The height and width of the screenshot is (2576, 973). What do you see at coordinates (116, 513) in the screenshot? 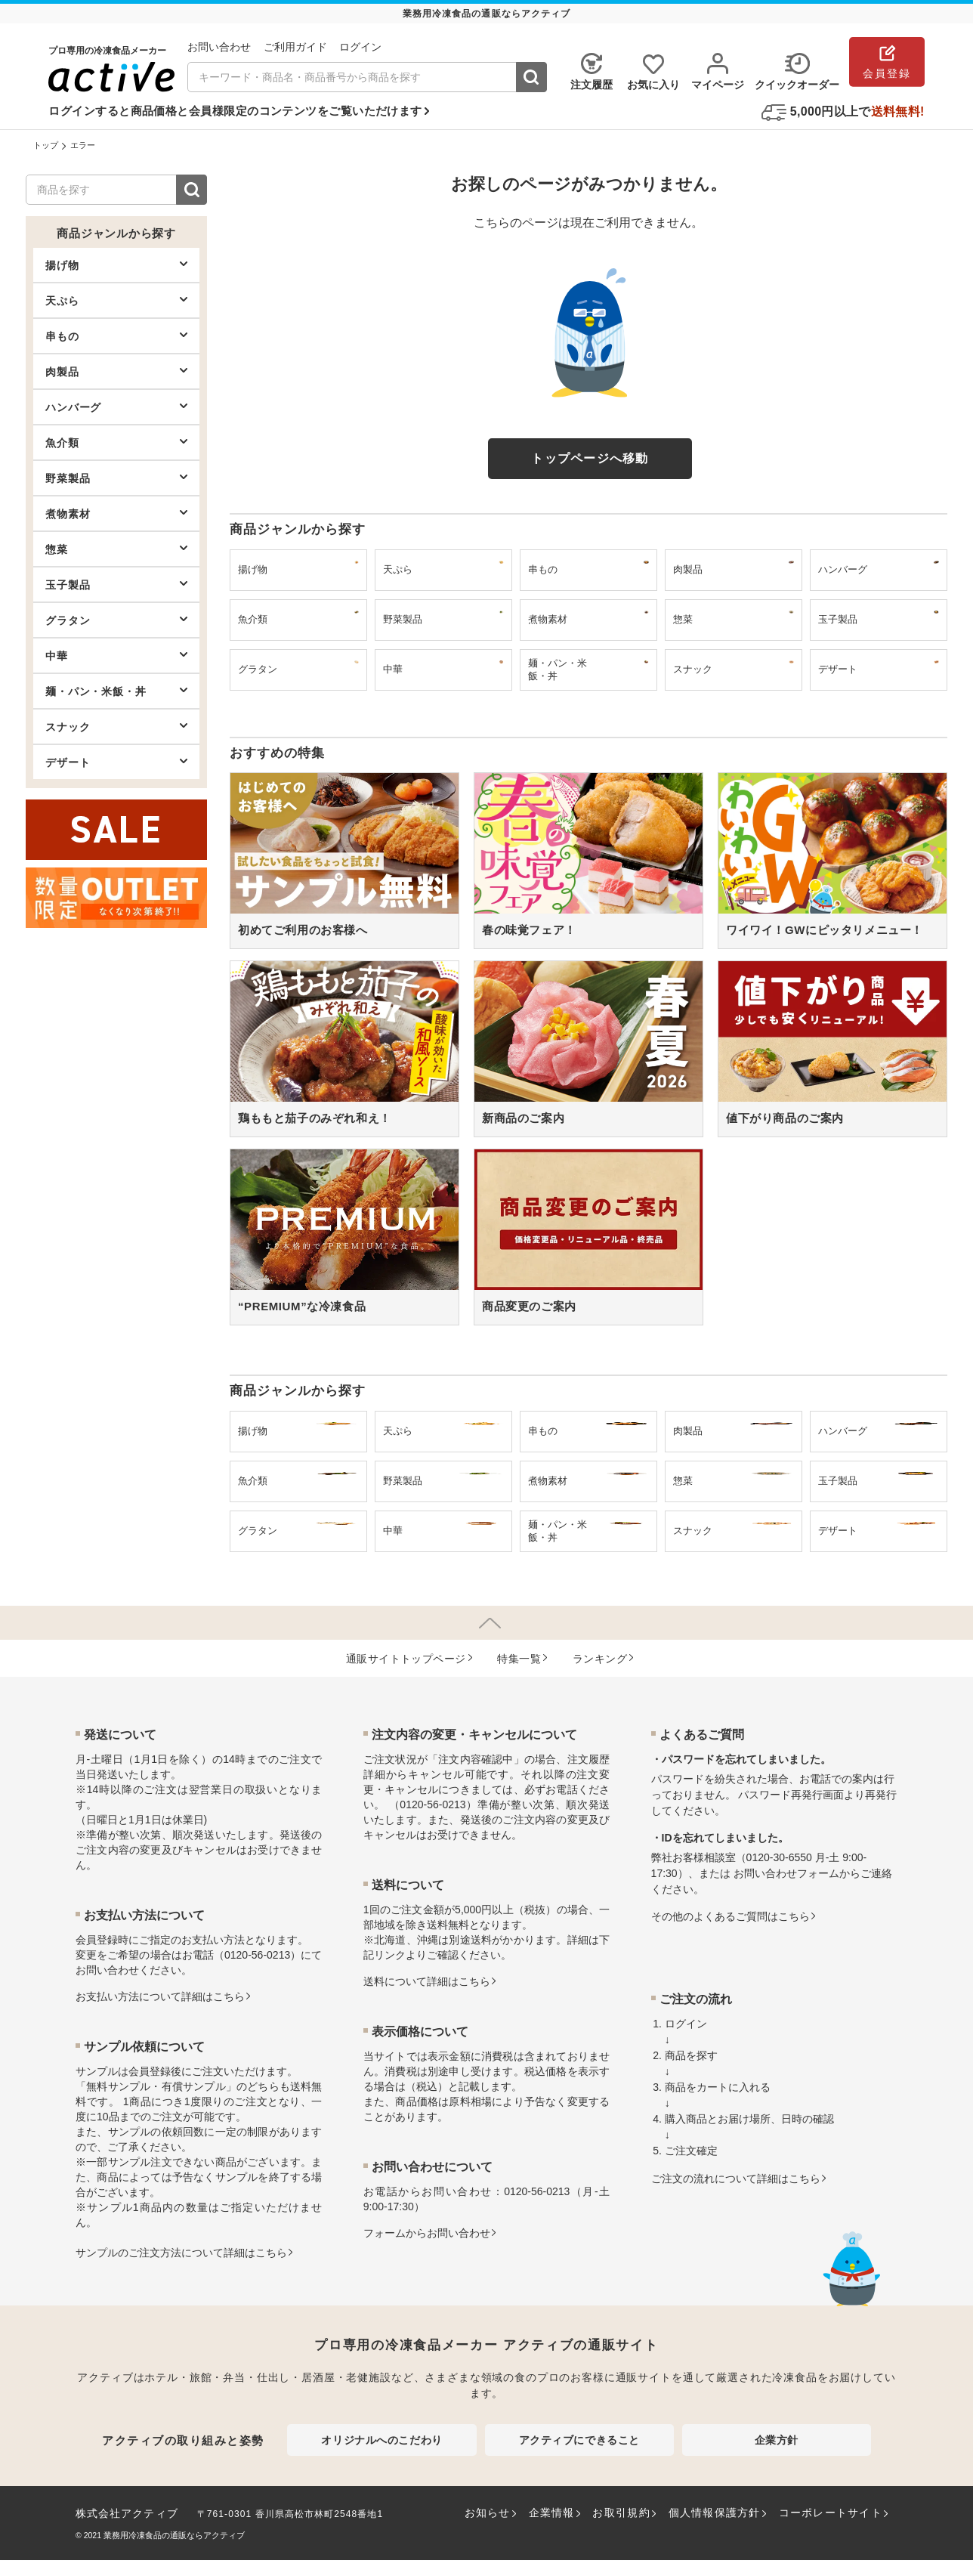
I see `煮物素材` at bounding box center [116, 513].